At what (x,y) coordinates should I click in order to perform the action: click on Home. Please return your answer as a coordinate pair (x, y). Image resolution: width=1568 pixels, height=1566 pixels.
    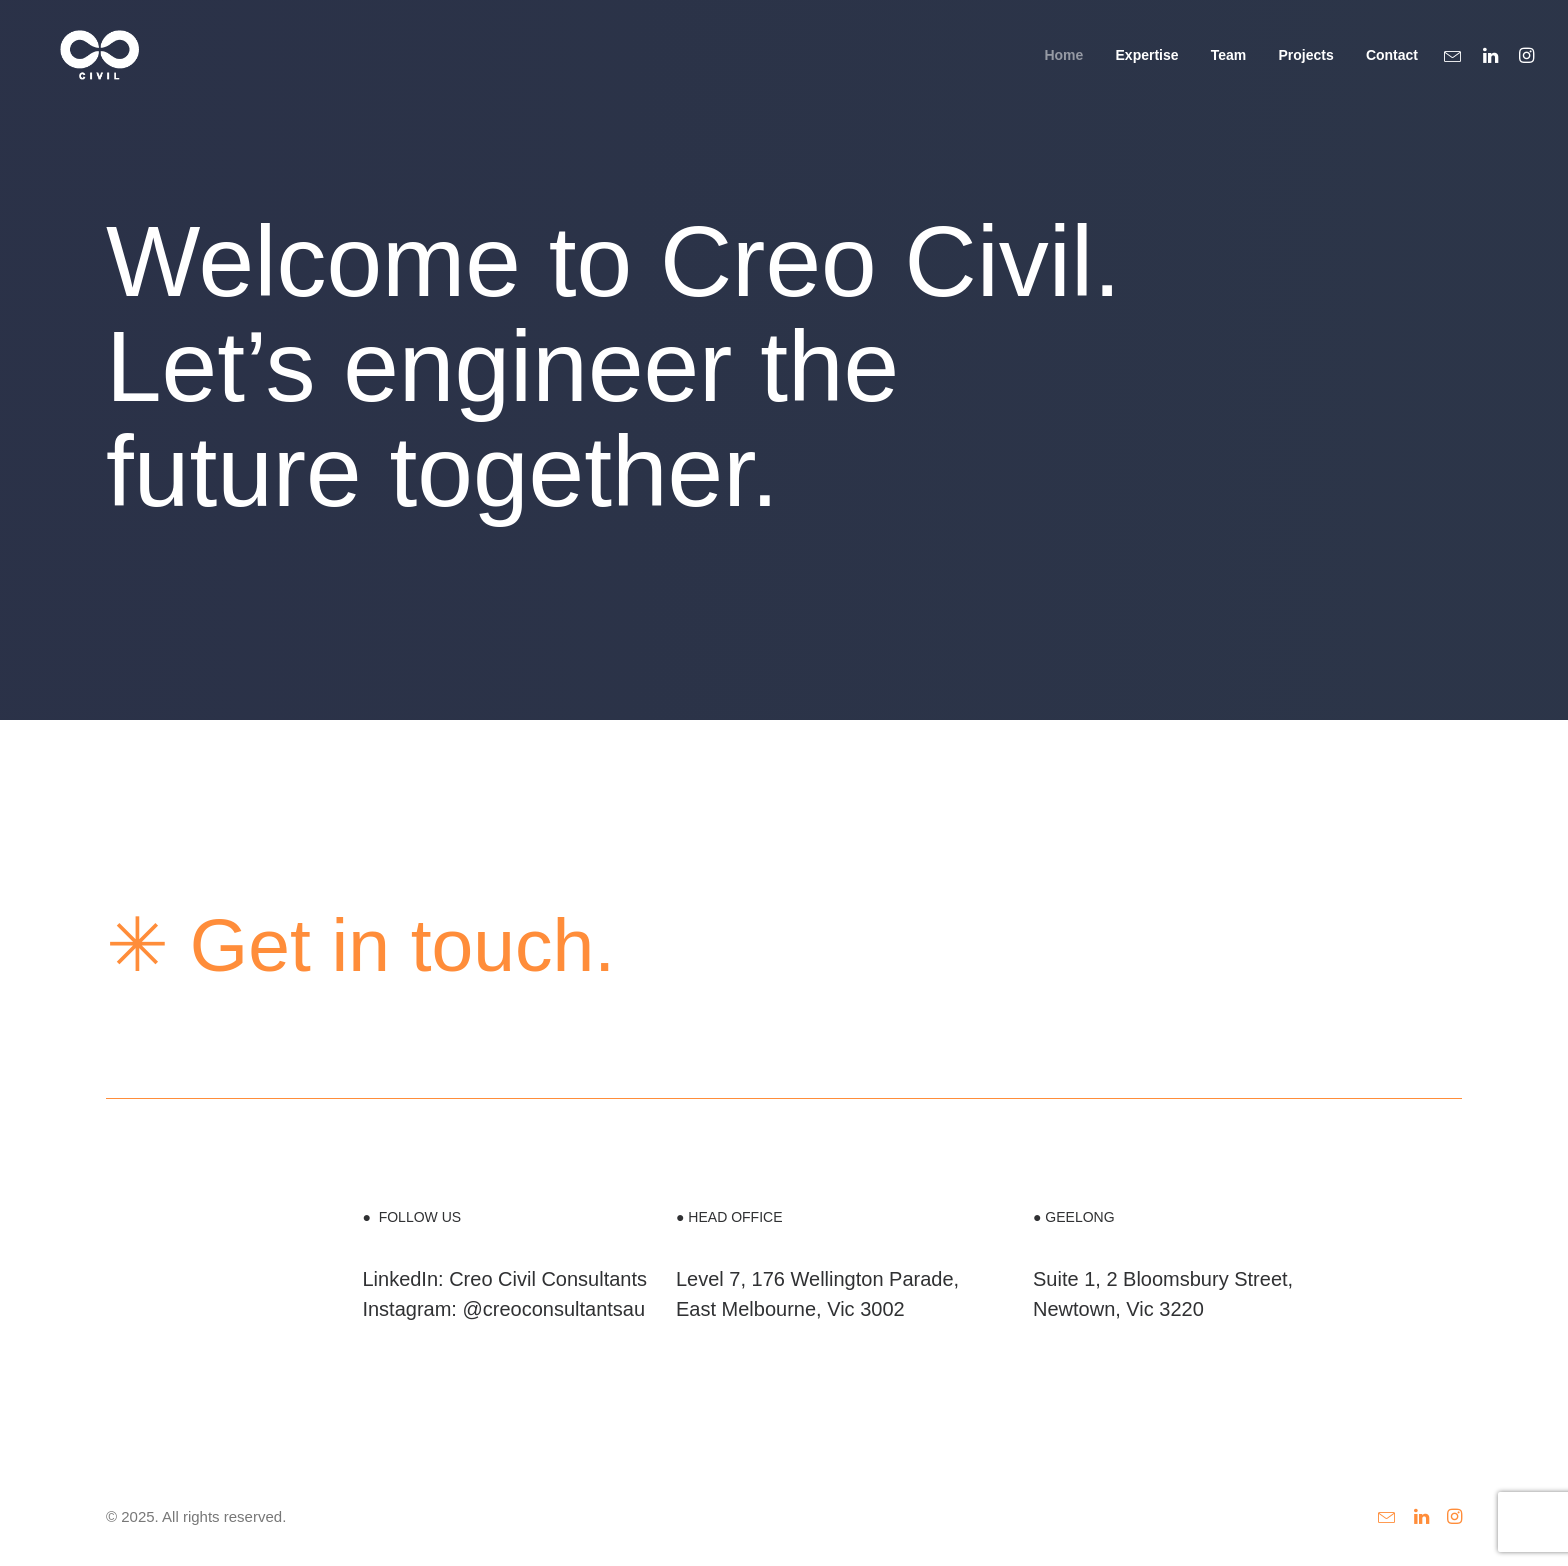
    Looking at the image, I should click on (1063, 69).